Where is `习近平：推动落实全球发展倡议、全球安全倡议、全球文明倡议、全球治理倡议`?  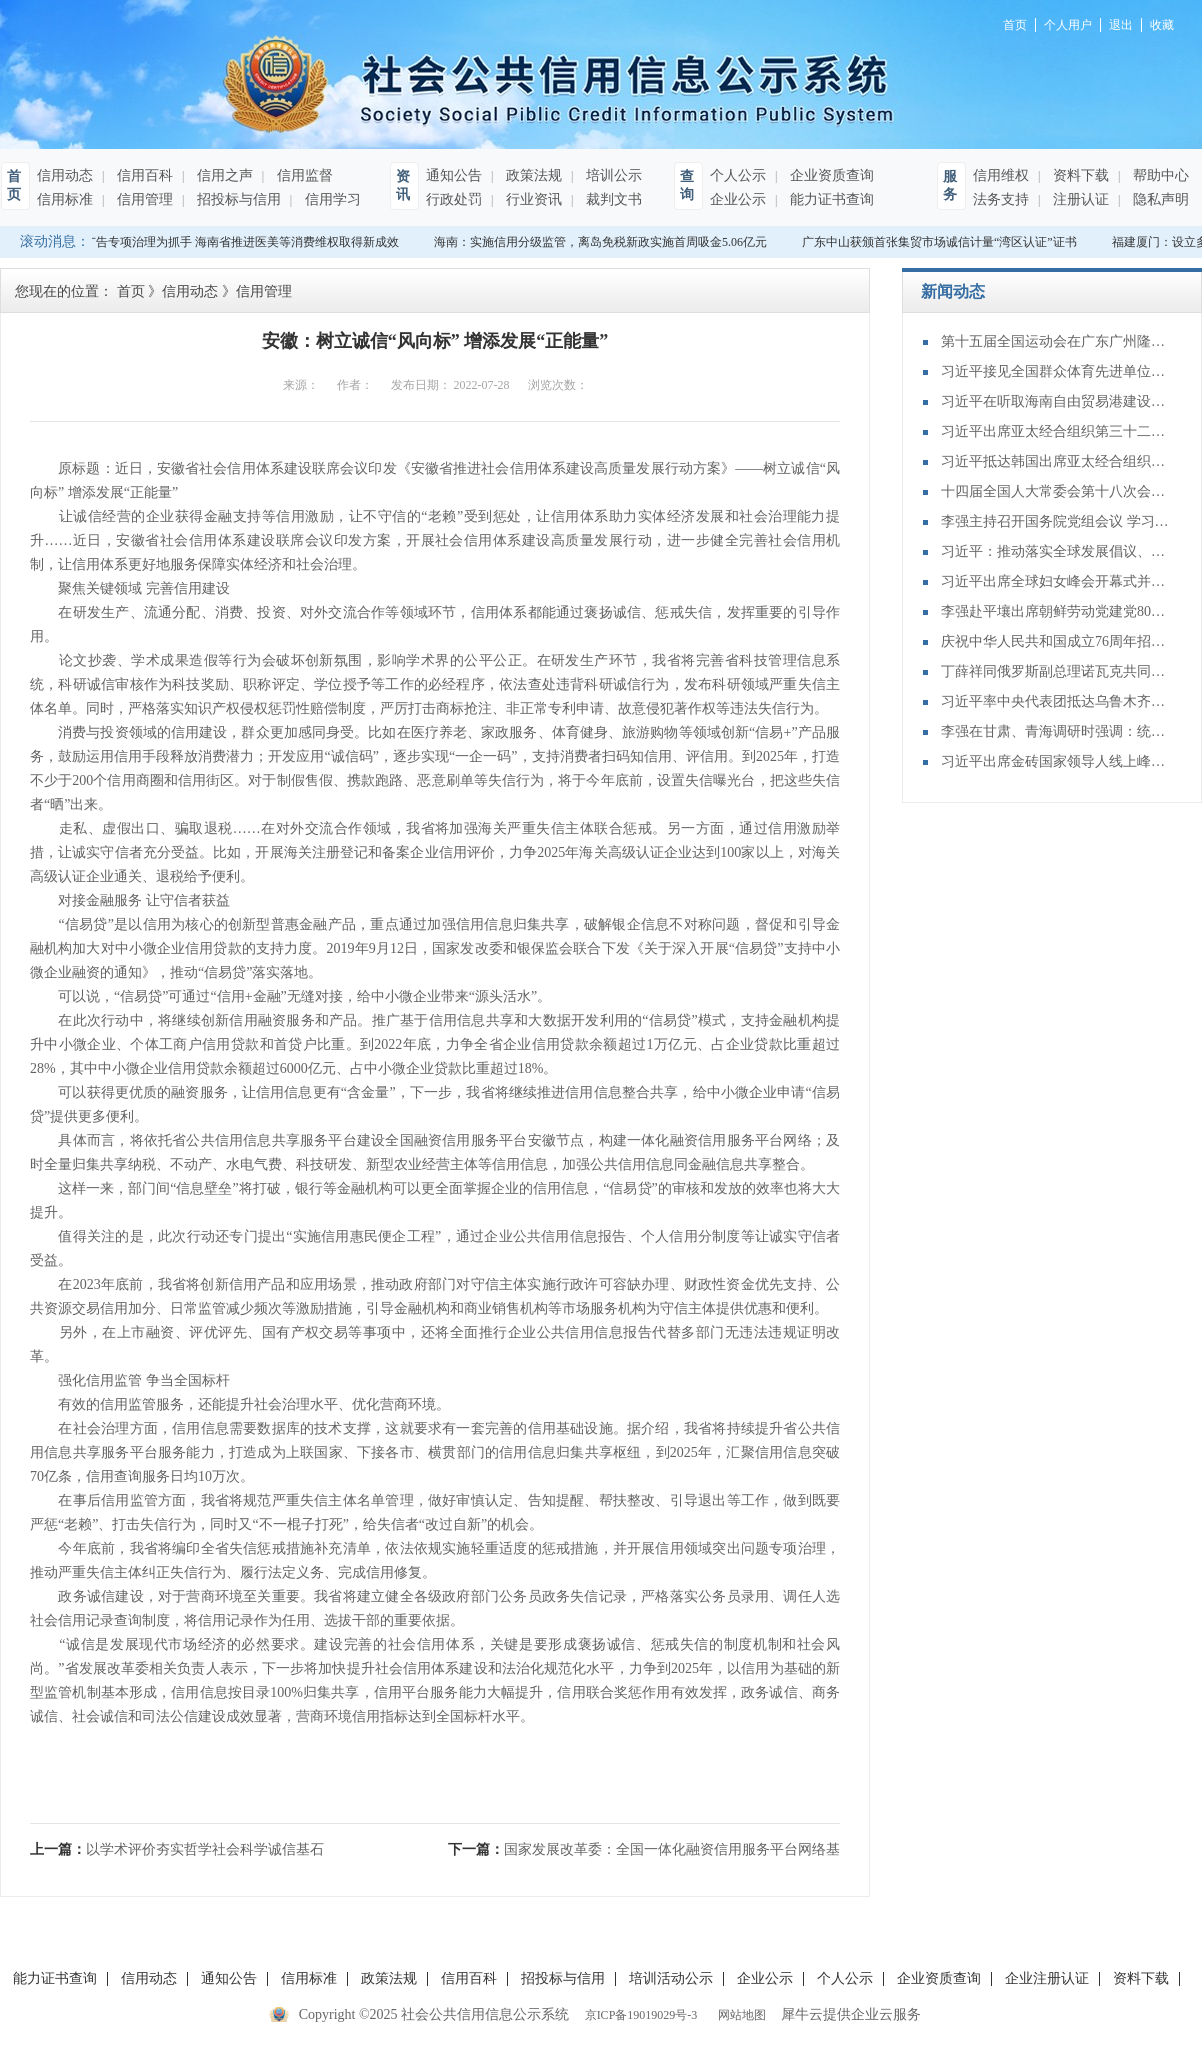 习近平：推动落实全球发展倡议、全球安全倡议、全球文明倡议、全球治理倡议 is located at coordinates (1056, 551).